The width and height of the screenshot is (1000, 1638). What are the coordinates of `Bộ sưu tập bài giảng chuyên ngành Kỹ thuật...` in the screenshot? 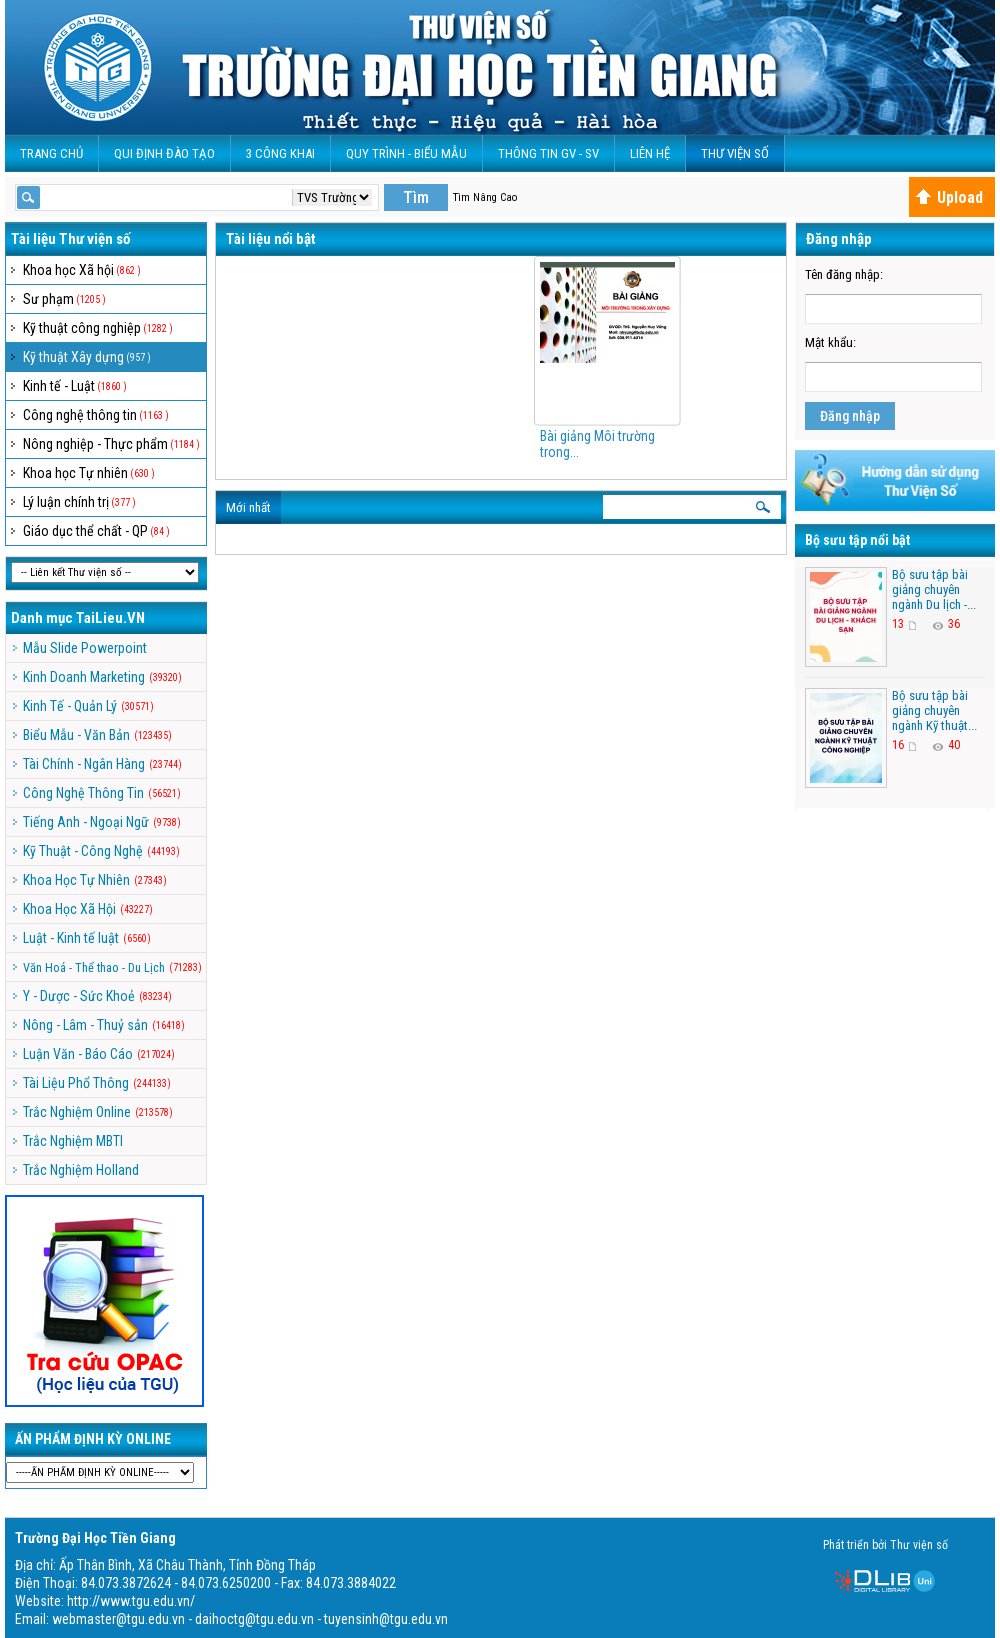 It's located at (934, 710).